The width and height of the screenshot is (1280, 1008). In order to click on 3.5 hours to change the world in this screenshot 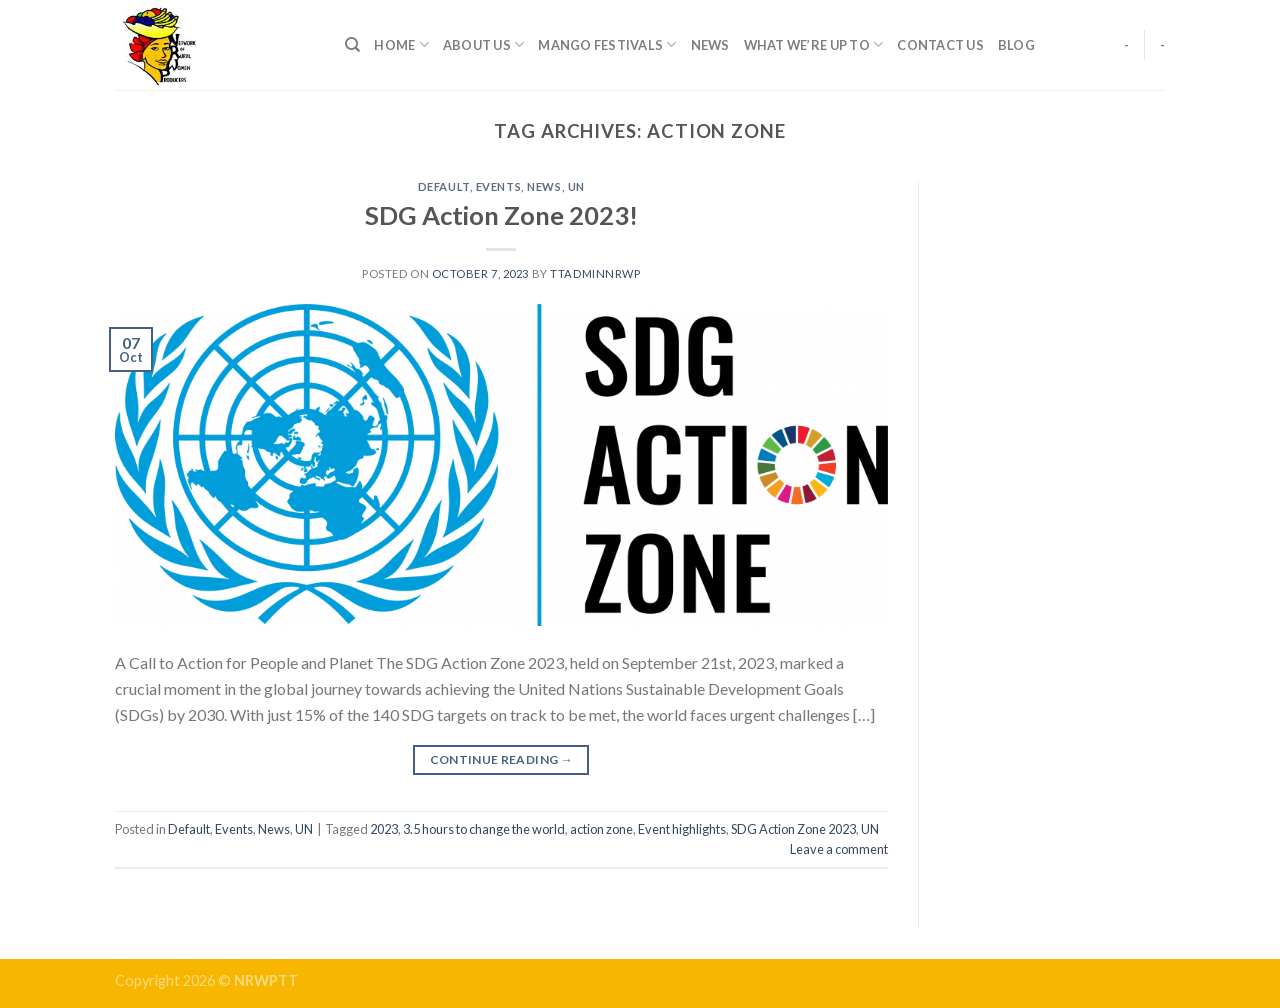, I will do `click(484, 829)`.